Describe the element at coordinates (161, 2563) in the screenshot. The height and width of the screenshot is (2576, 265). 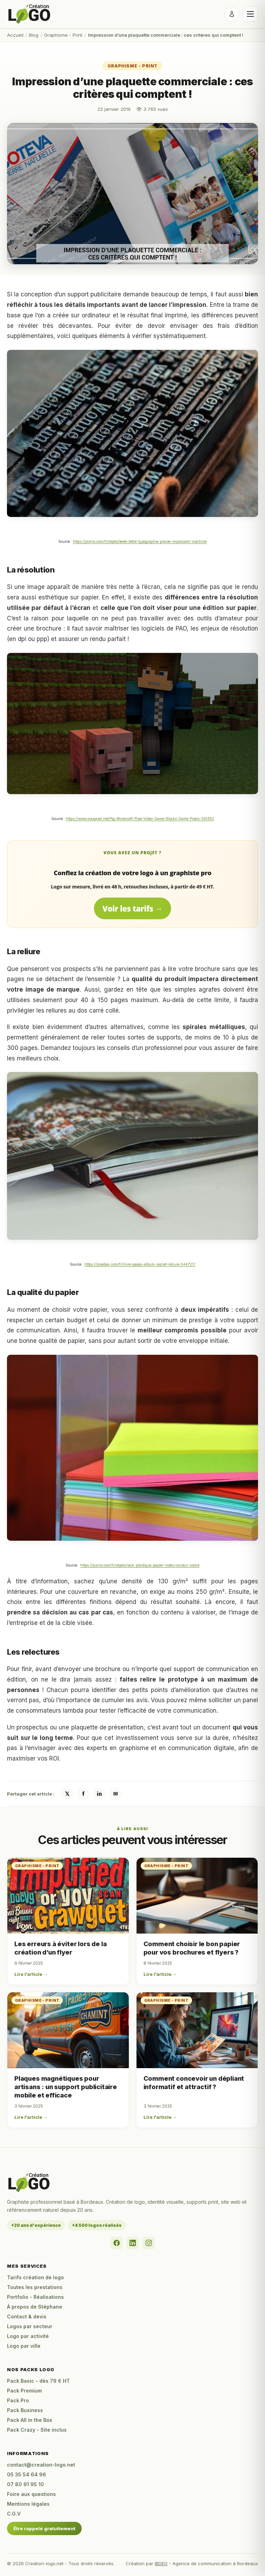
I see `IBDEO` at that location.